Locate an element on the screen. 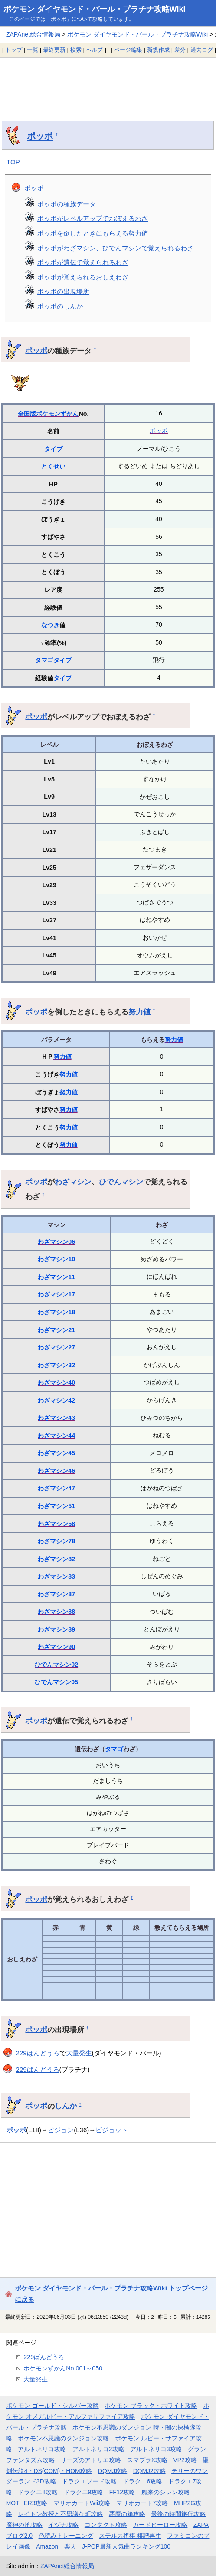 The width and height of the screenshot is (216, 2576). わざマシン88 is located at coordinates (56, 1611).